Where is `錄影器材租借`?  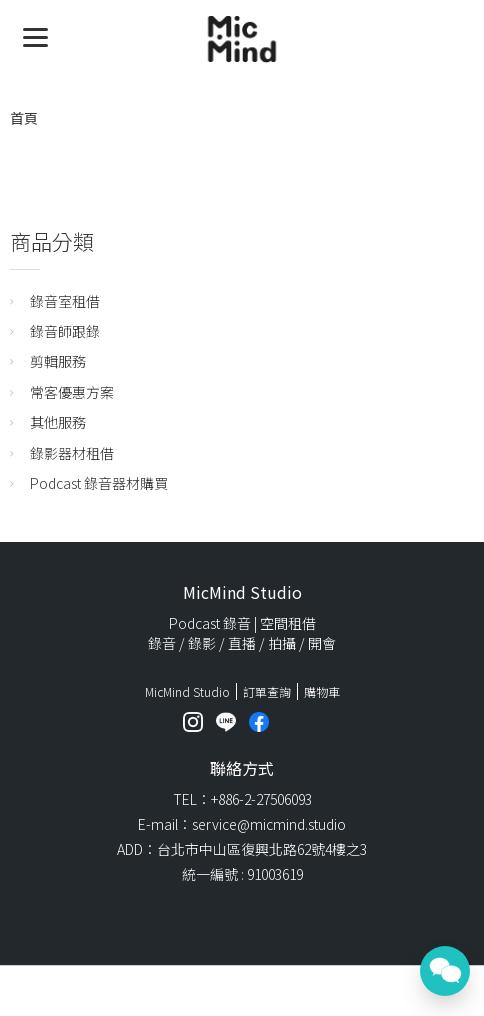 錄影器材租借 is located at coordinates (72, 453).